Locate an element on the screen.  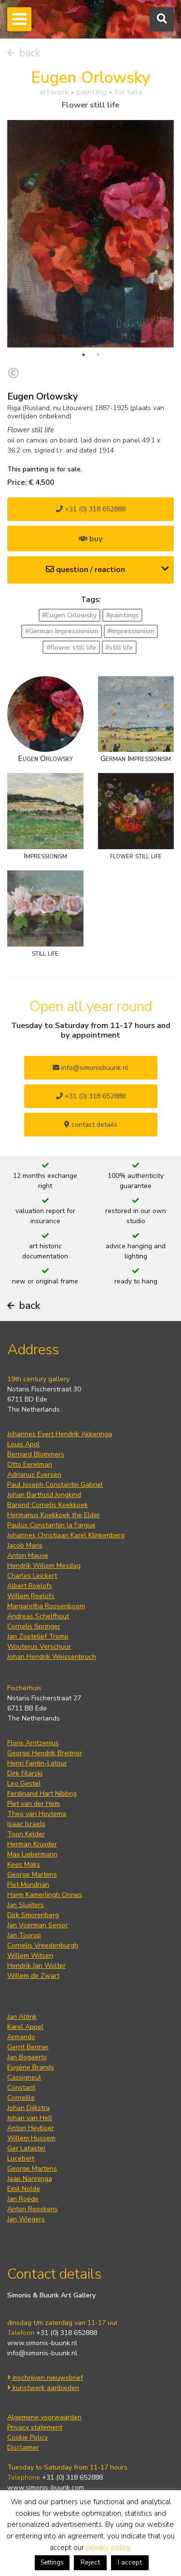
Hermanus Koekkoek the Elder is located at coordinates (53, 1515).